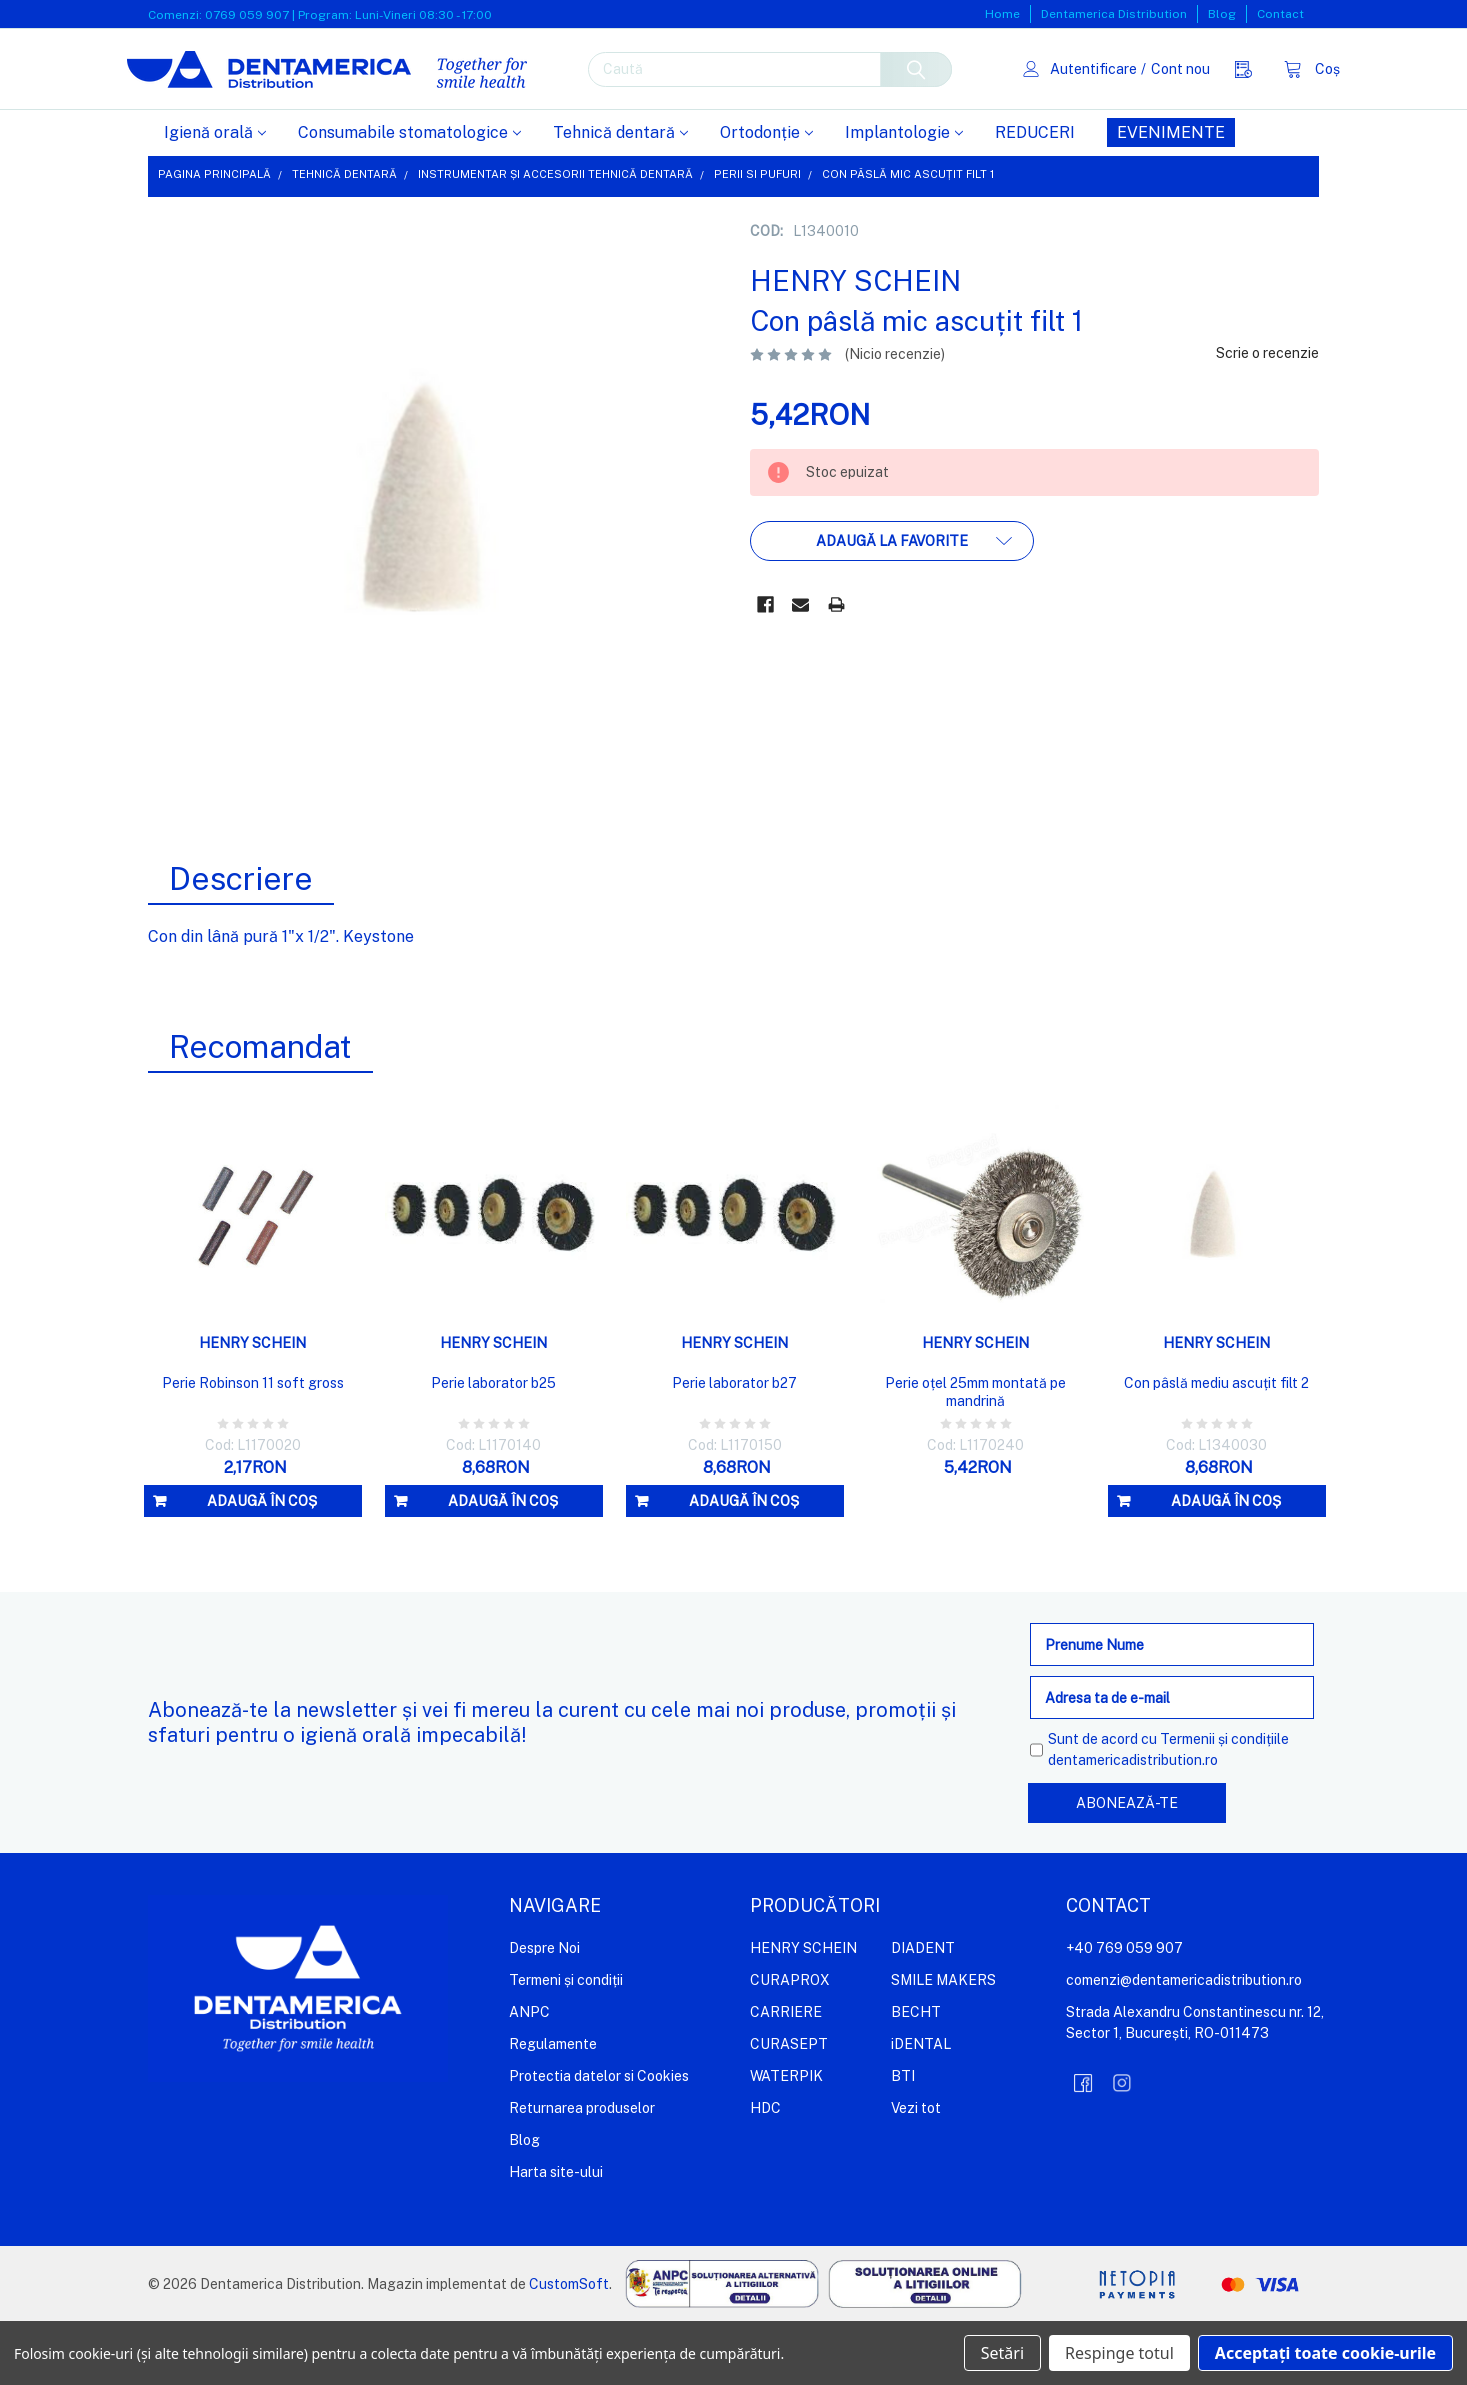 The image size is (1467, 2385). Describe the element at coordinates (916, 2076) in the screenshot. I see `BECHT` at that location.